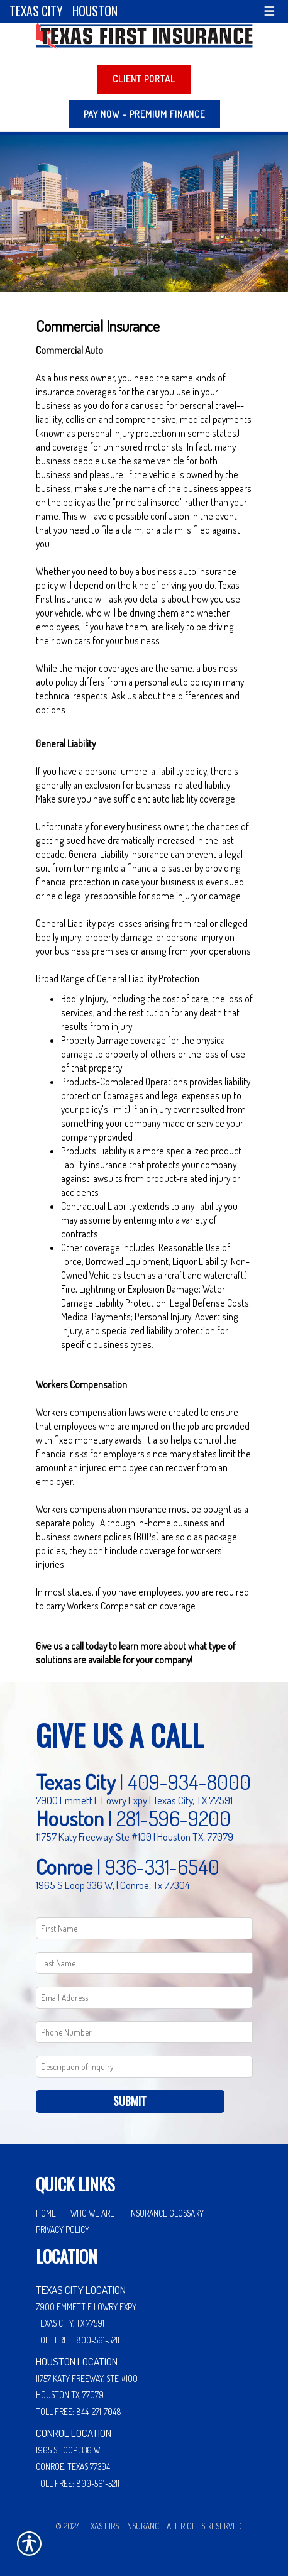 The image size is (288, 2576). Describe the element at coordinates (144, 1998) in the screenshot. I see `[EMail field.]` at that location.